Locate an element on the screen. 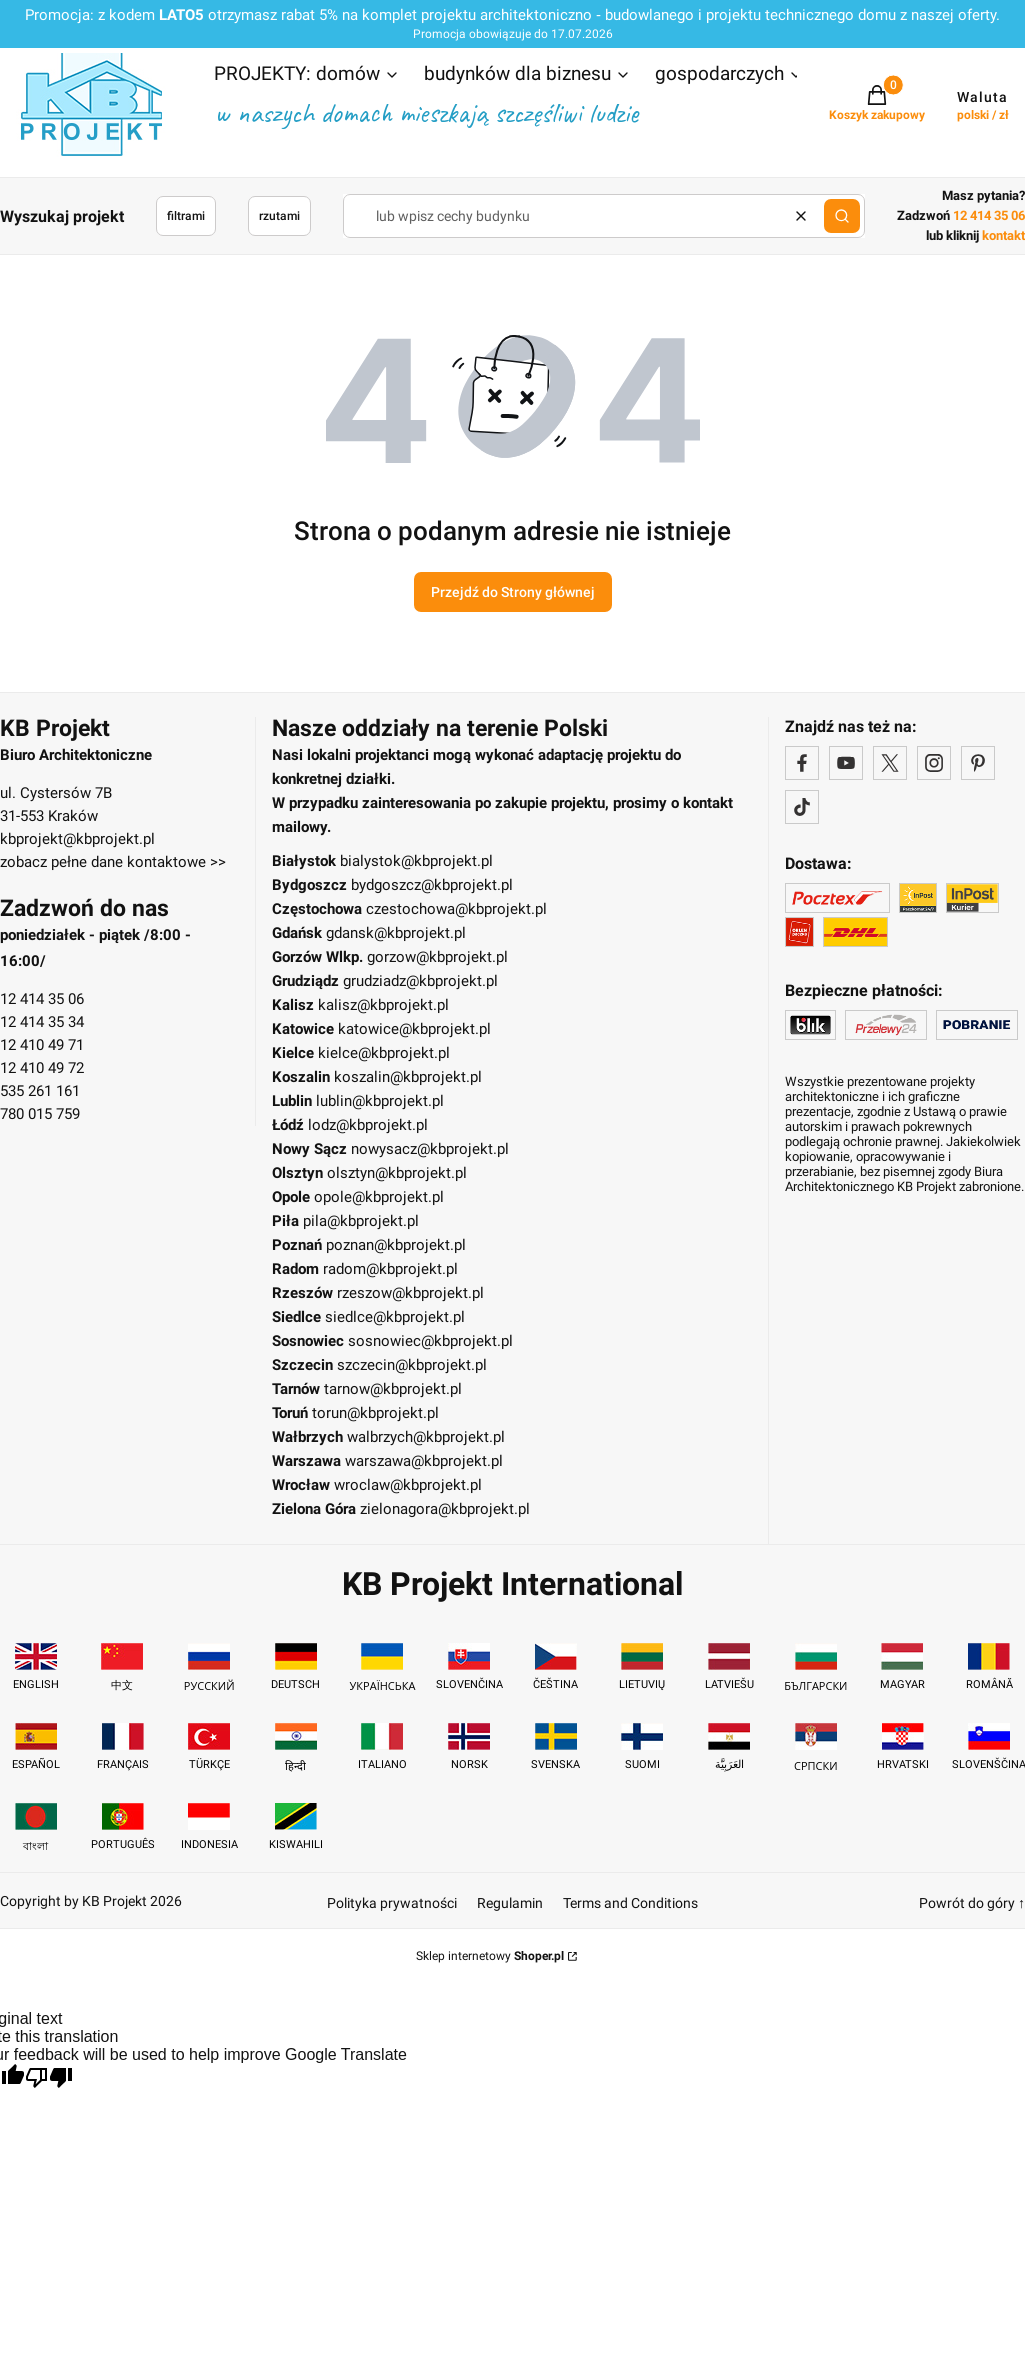 The image size is (1025, 2373). katowice@kbprojekt.pl is located at coordinates (414, 1029).